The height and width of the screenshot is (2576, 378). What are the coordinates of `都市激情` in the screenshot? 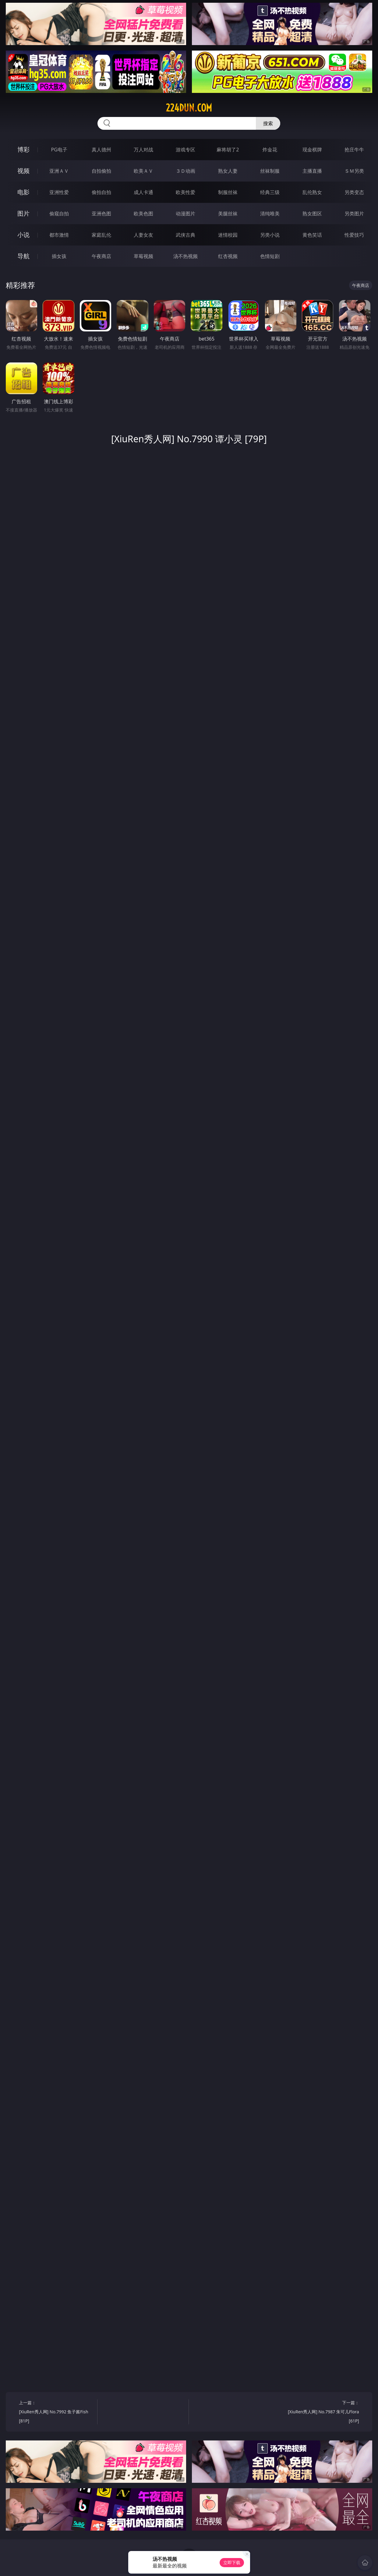 It's located at (59, 234).